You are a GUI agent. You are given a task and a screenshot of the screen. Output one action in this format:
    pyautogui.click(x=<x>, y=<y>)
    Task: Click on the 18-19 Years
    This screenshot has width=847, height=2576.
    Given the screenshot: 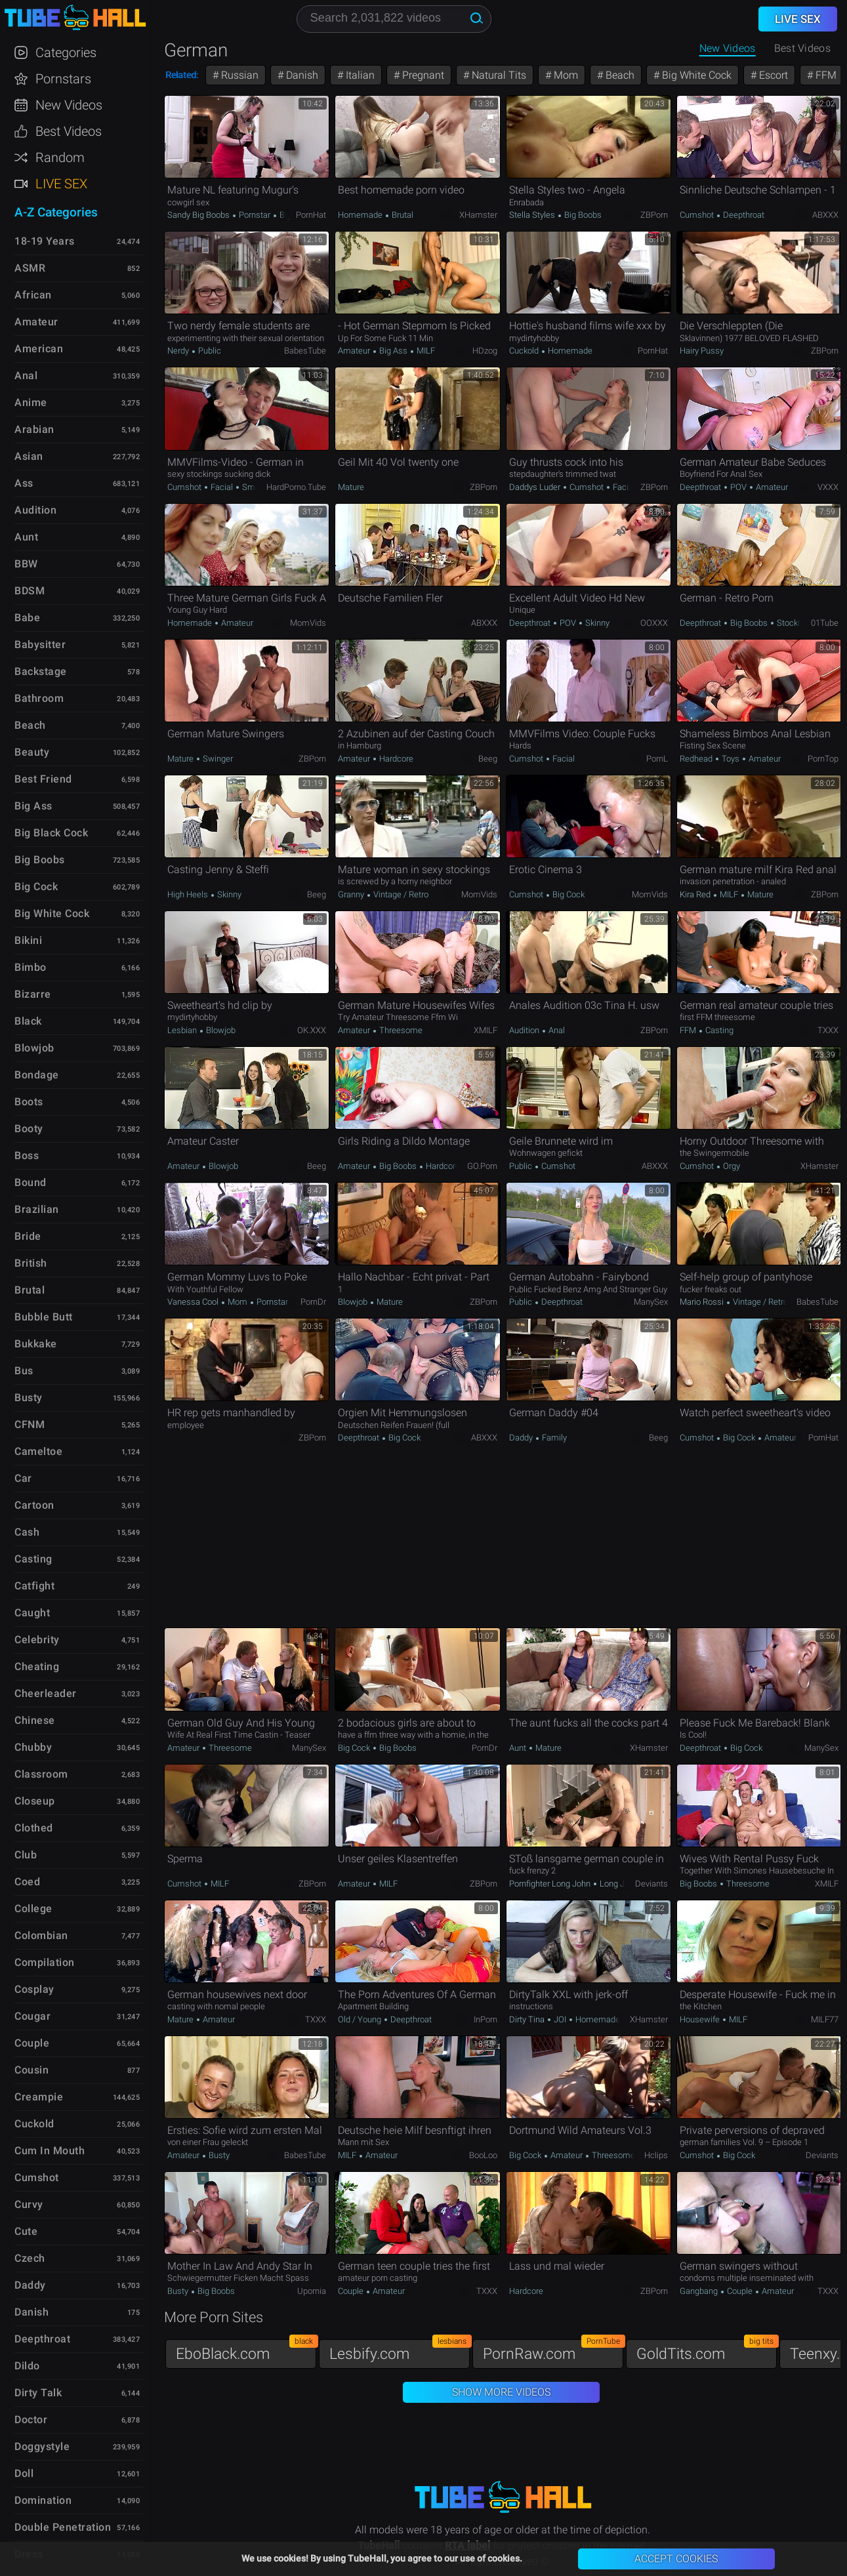 What is the action you would take?
    pyautogui.click(x=44, y=241)
    